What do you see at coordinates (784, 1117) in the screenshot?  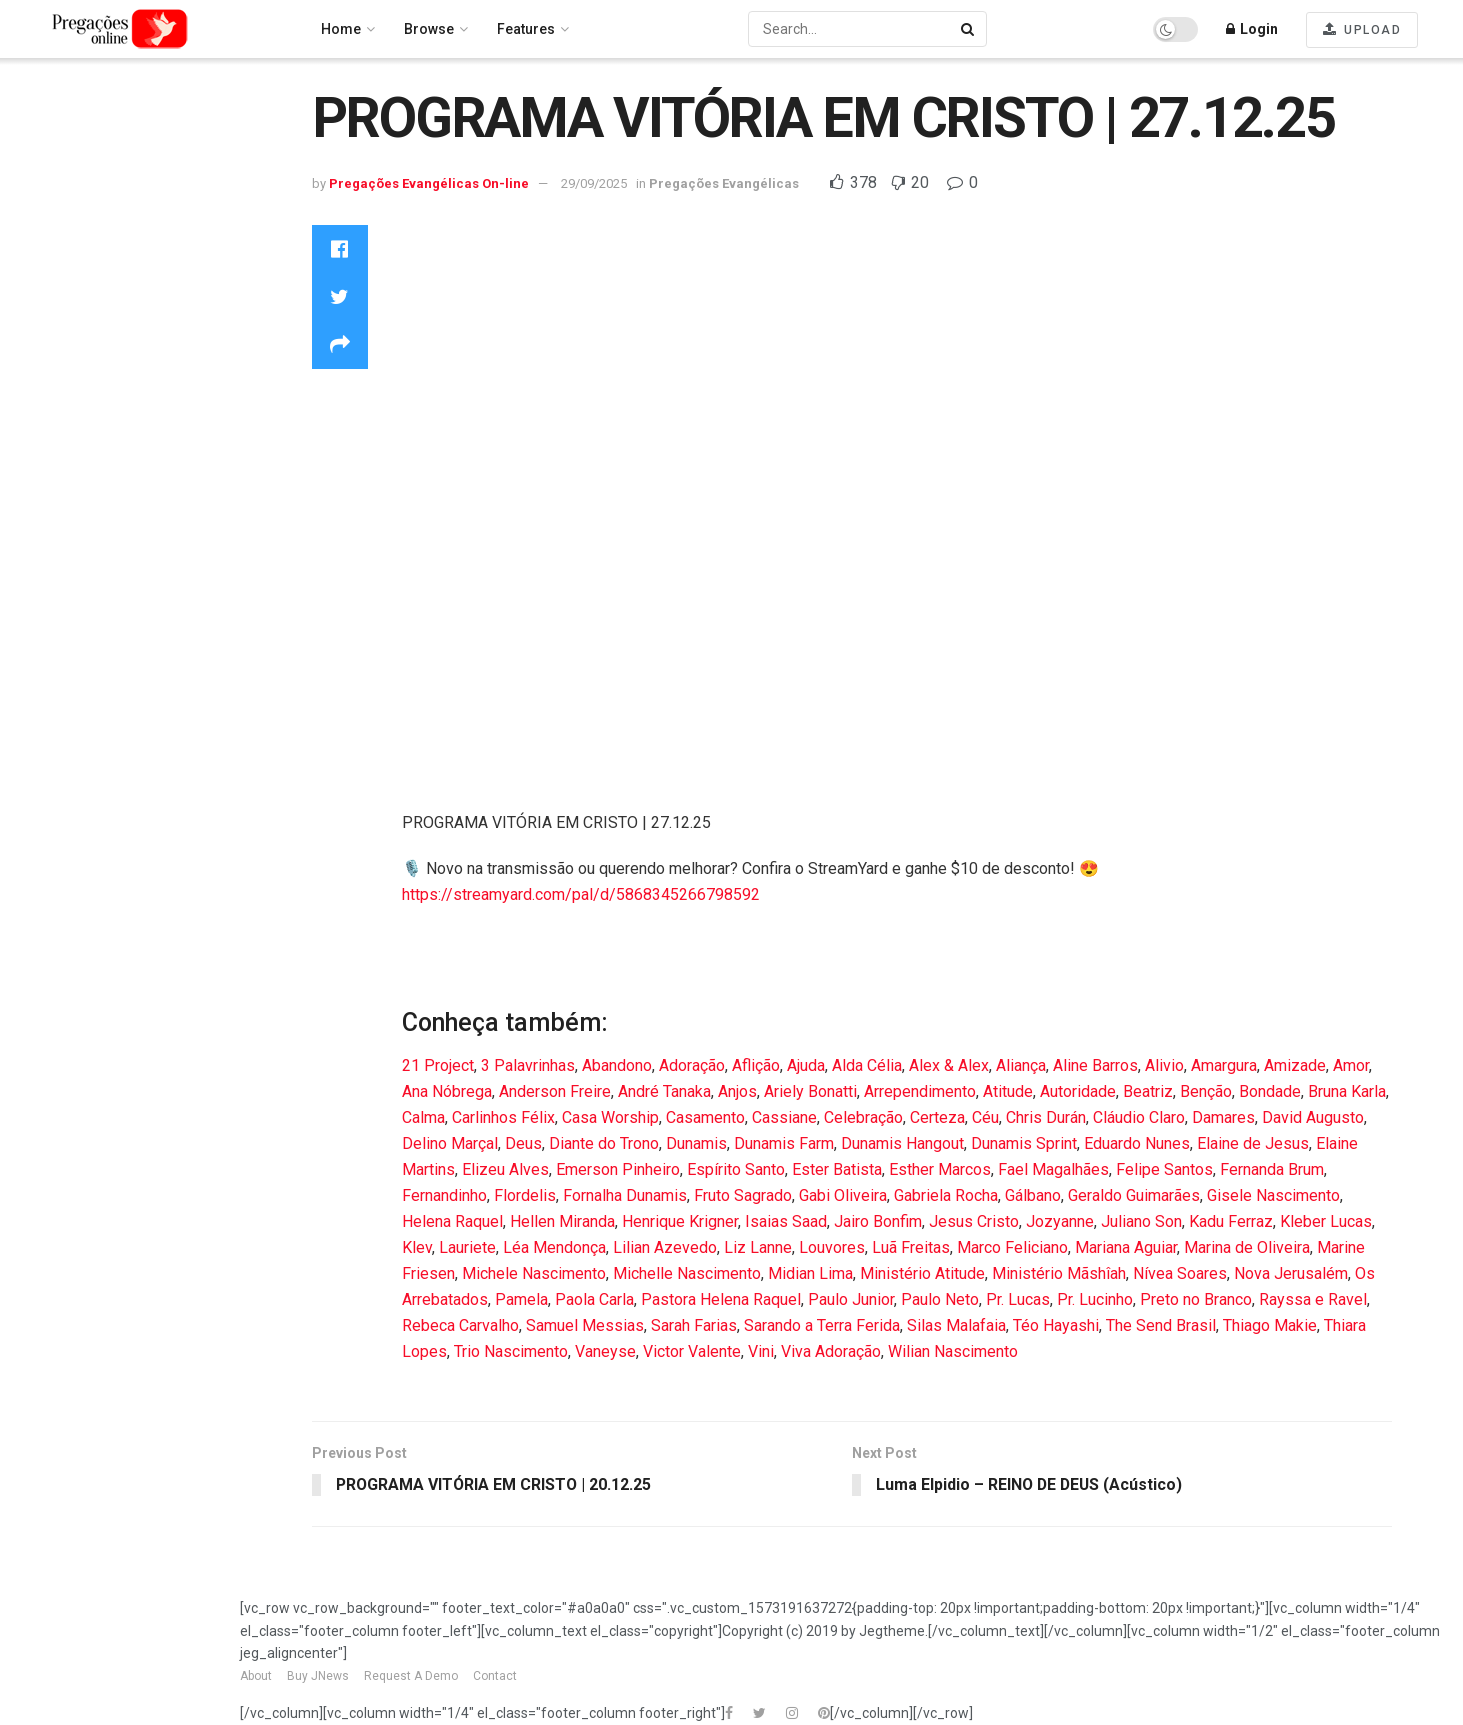 I see `Cassiane` at bounding box center [784, 1117].